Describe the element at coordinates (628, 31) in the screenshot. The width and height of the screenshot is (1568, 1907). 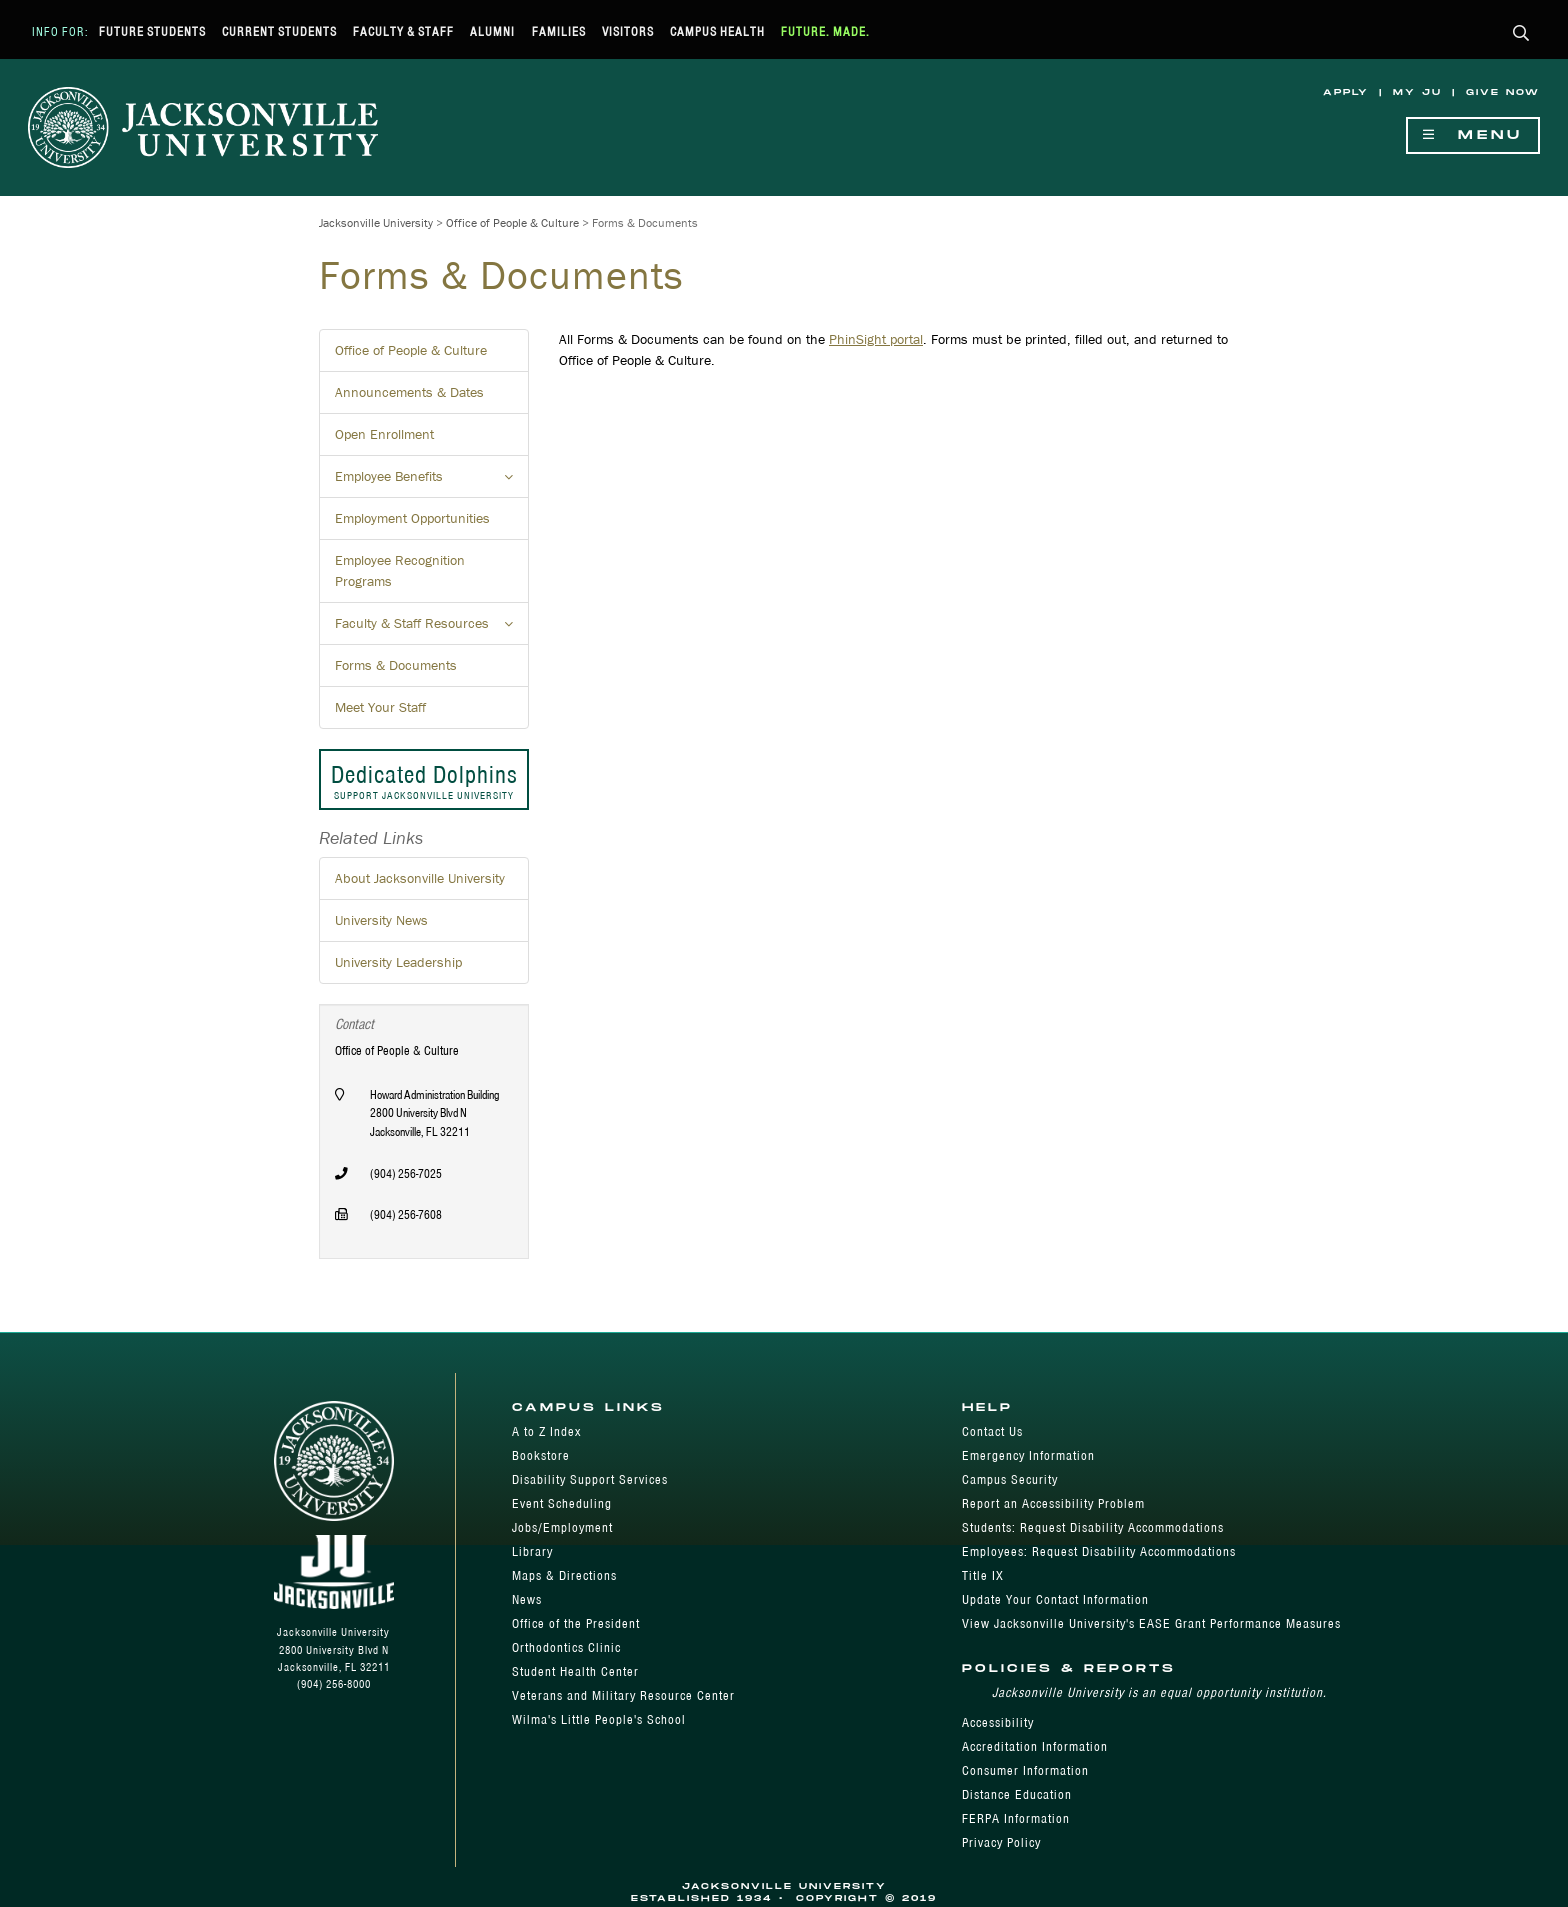
I see `Visitors` at that location.